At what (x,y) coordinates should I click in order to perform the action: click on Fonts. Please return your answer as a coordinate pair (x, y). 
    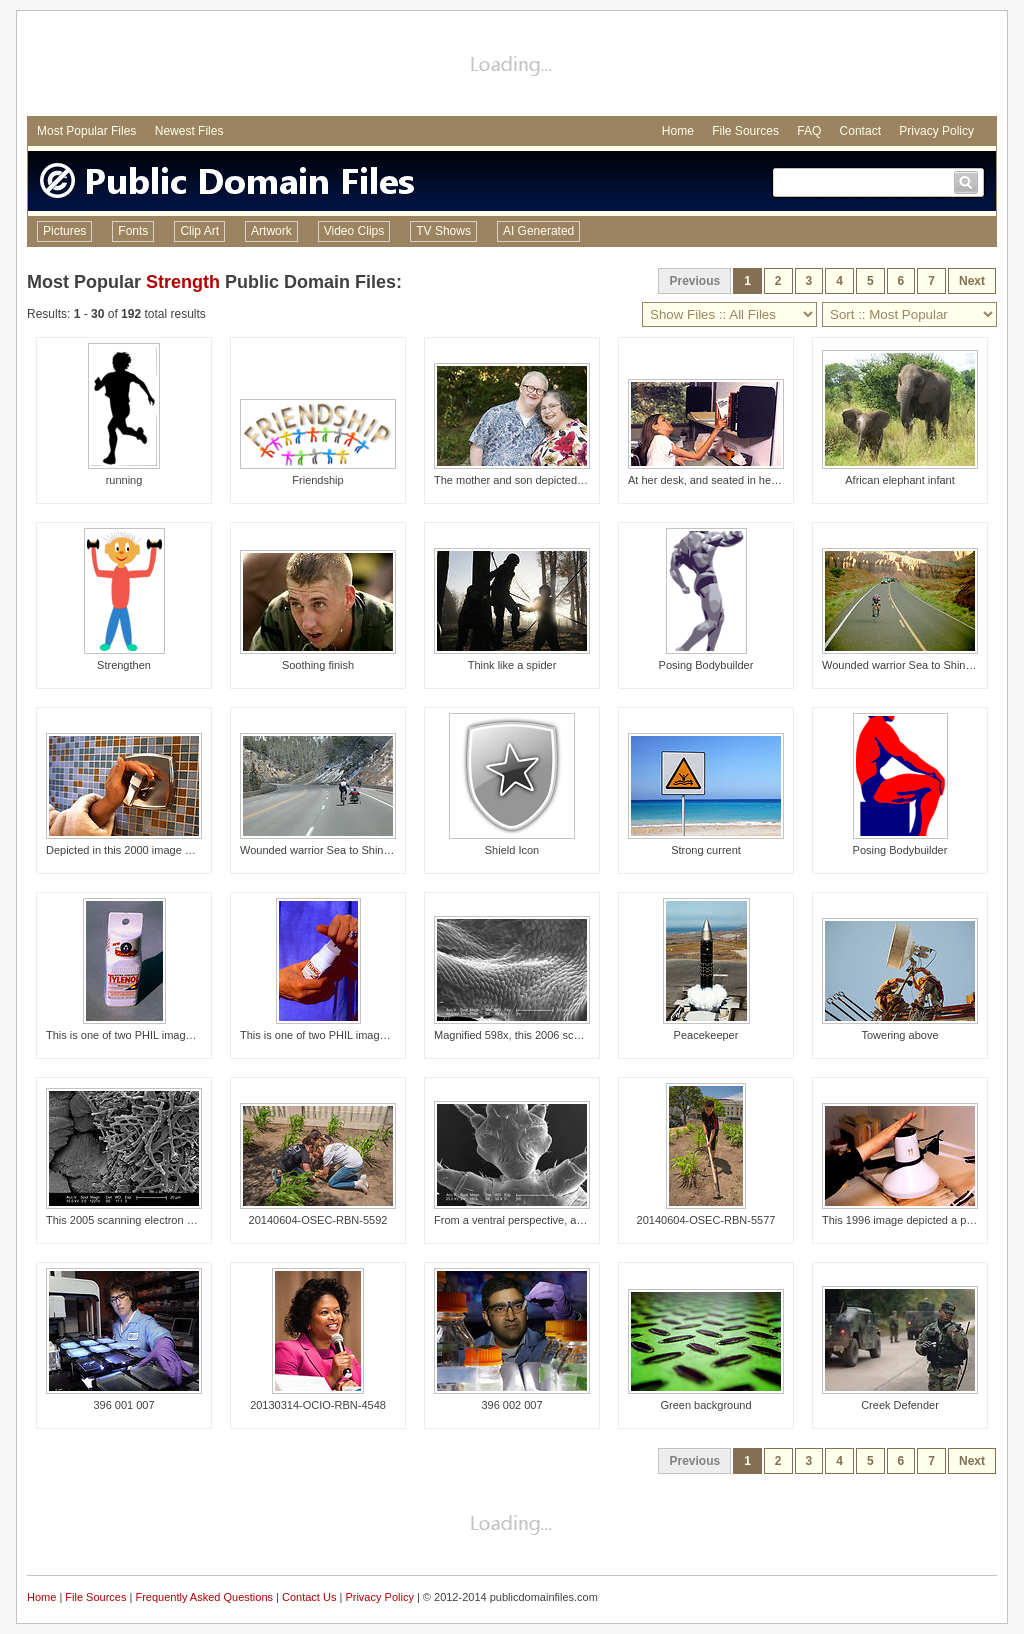
    Looking at the image, I should click on (133, 231).